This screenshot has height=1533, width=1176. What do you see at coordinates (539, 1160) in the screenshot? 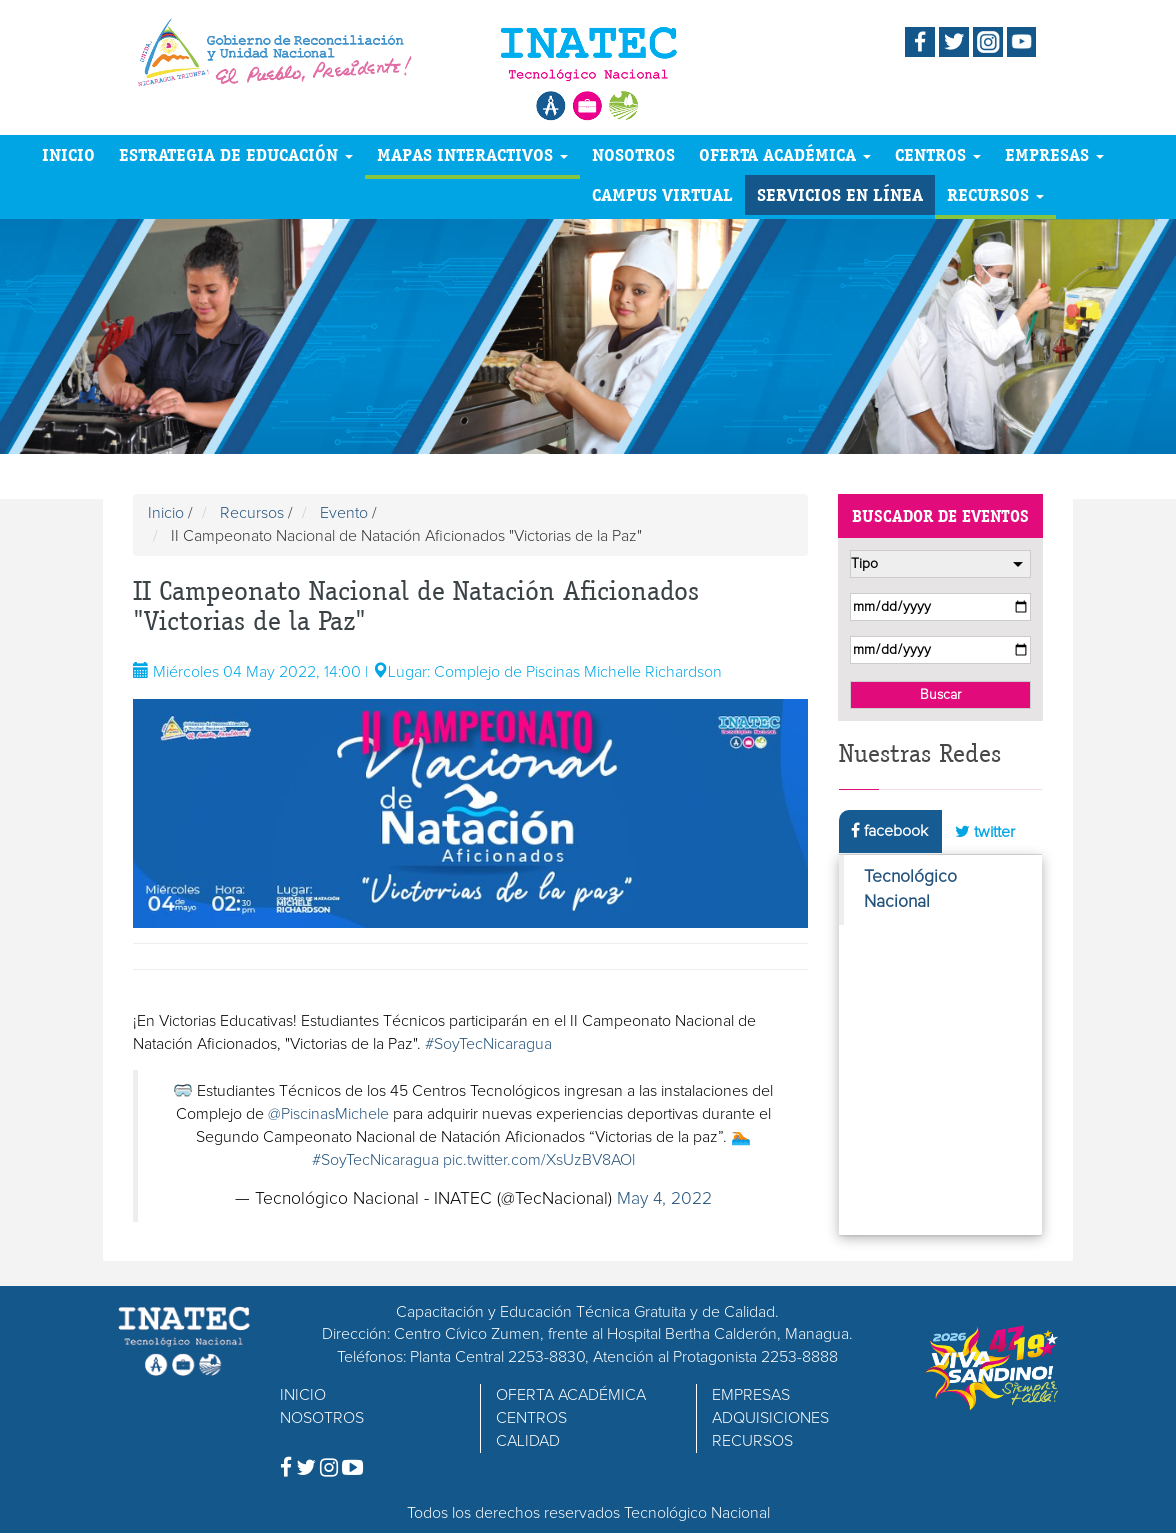
I see `pic.twitter.com/XsUzBV8AOl` at bounding box center [539, 1160].